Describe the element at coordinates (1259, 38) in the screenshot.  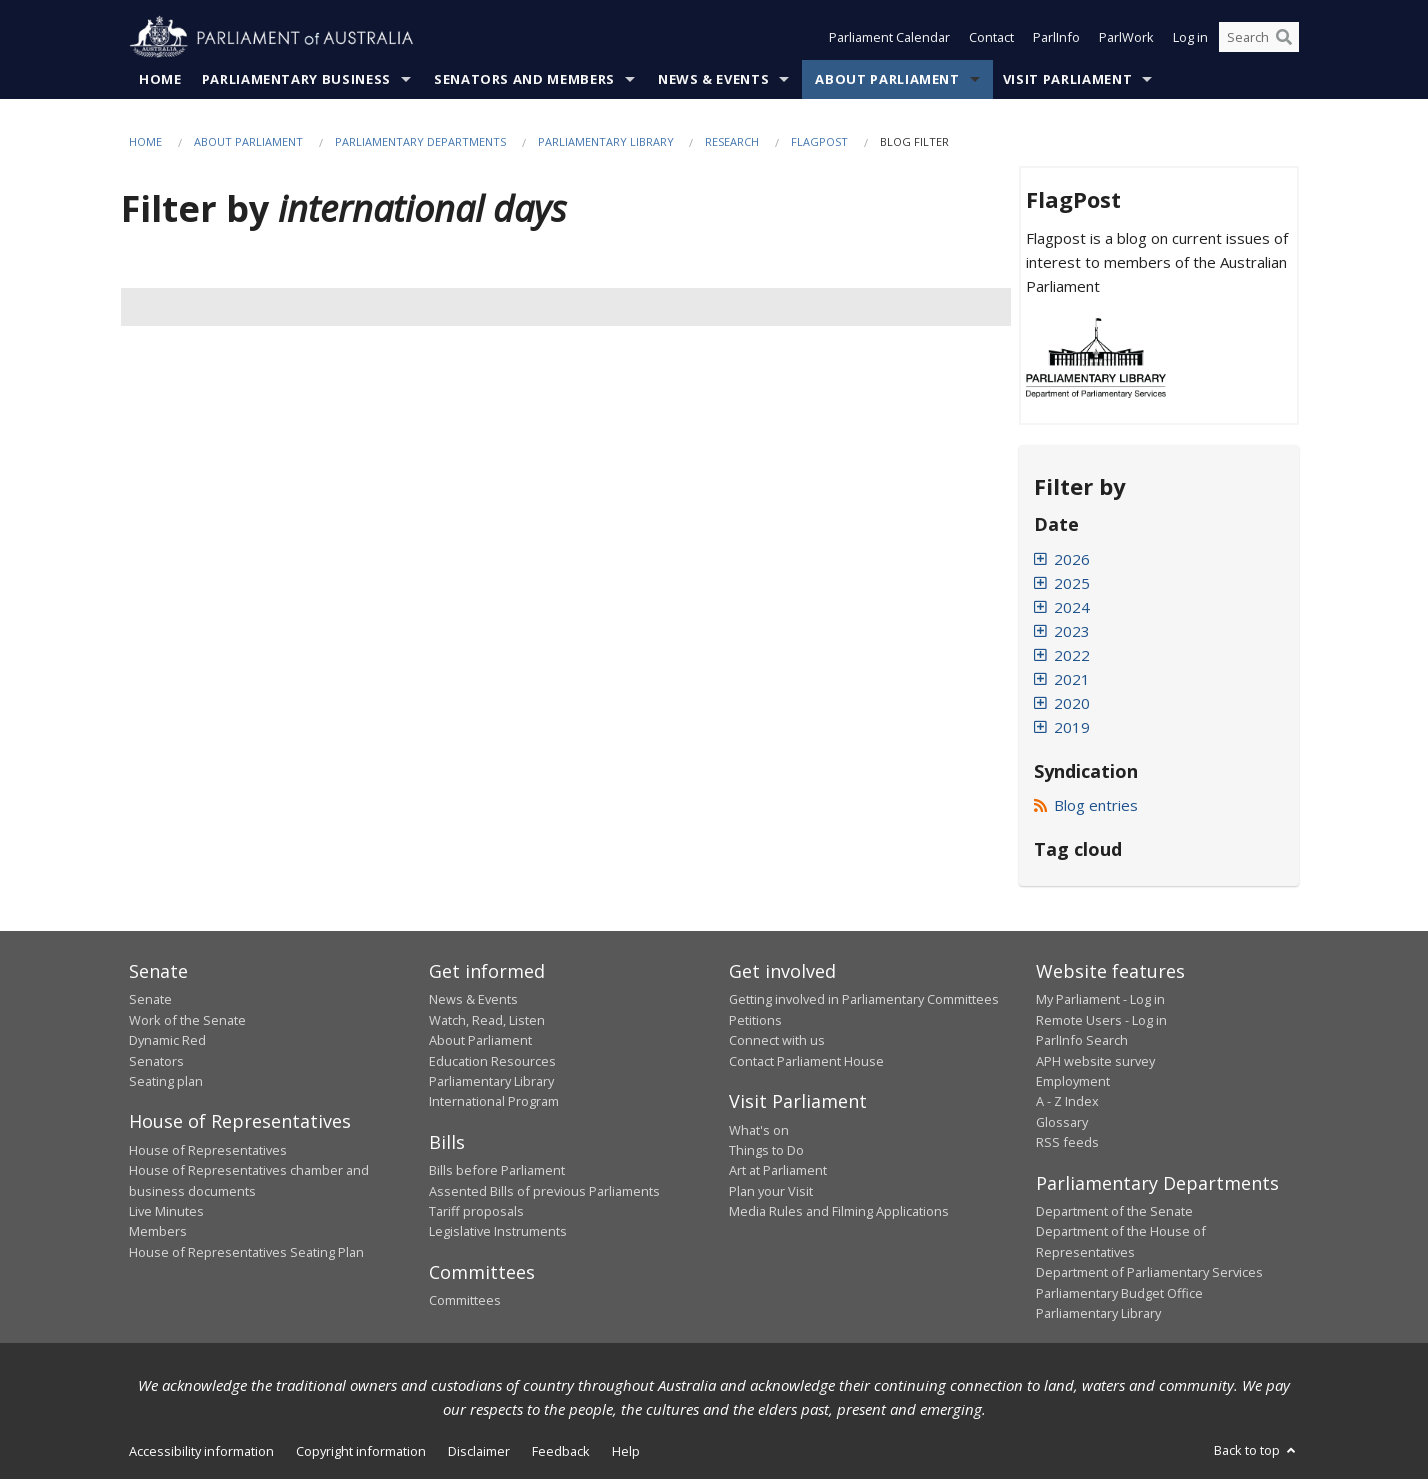
I see `[Search the website]` at that location.